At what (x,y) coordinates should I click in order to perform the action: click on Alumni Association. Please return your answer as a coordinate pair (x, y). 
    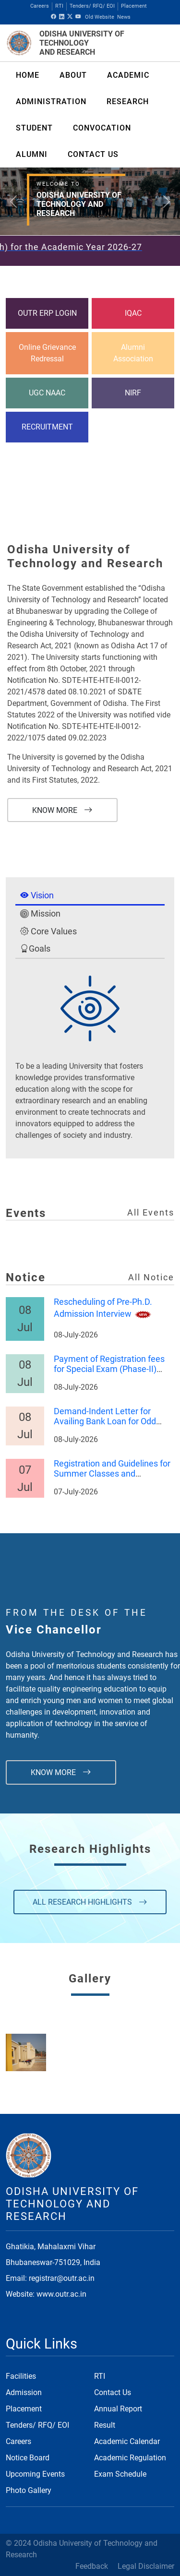
    Looking at the image, I should click on (133, 353).